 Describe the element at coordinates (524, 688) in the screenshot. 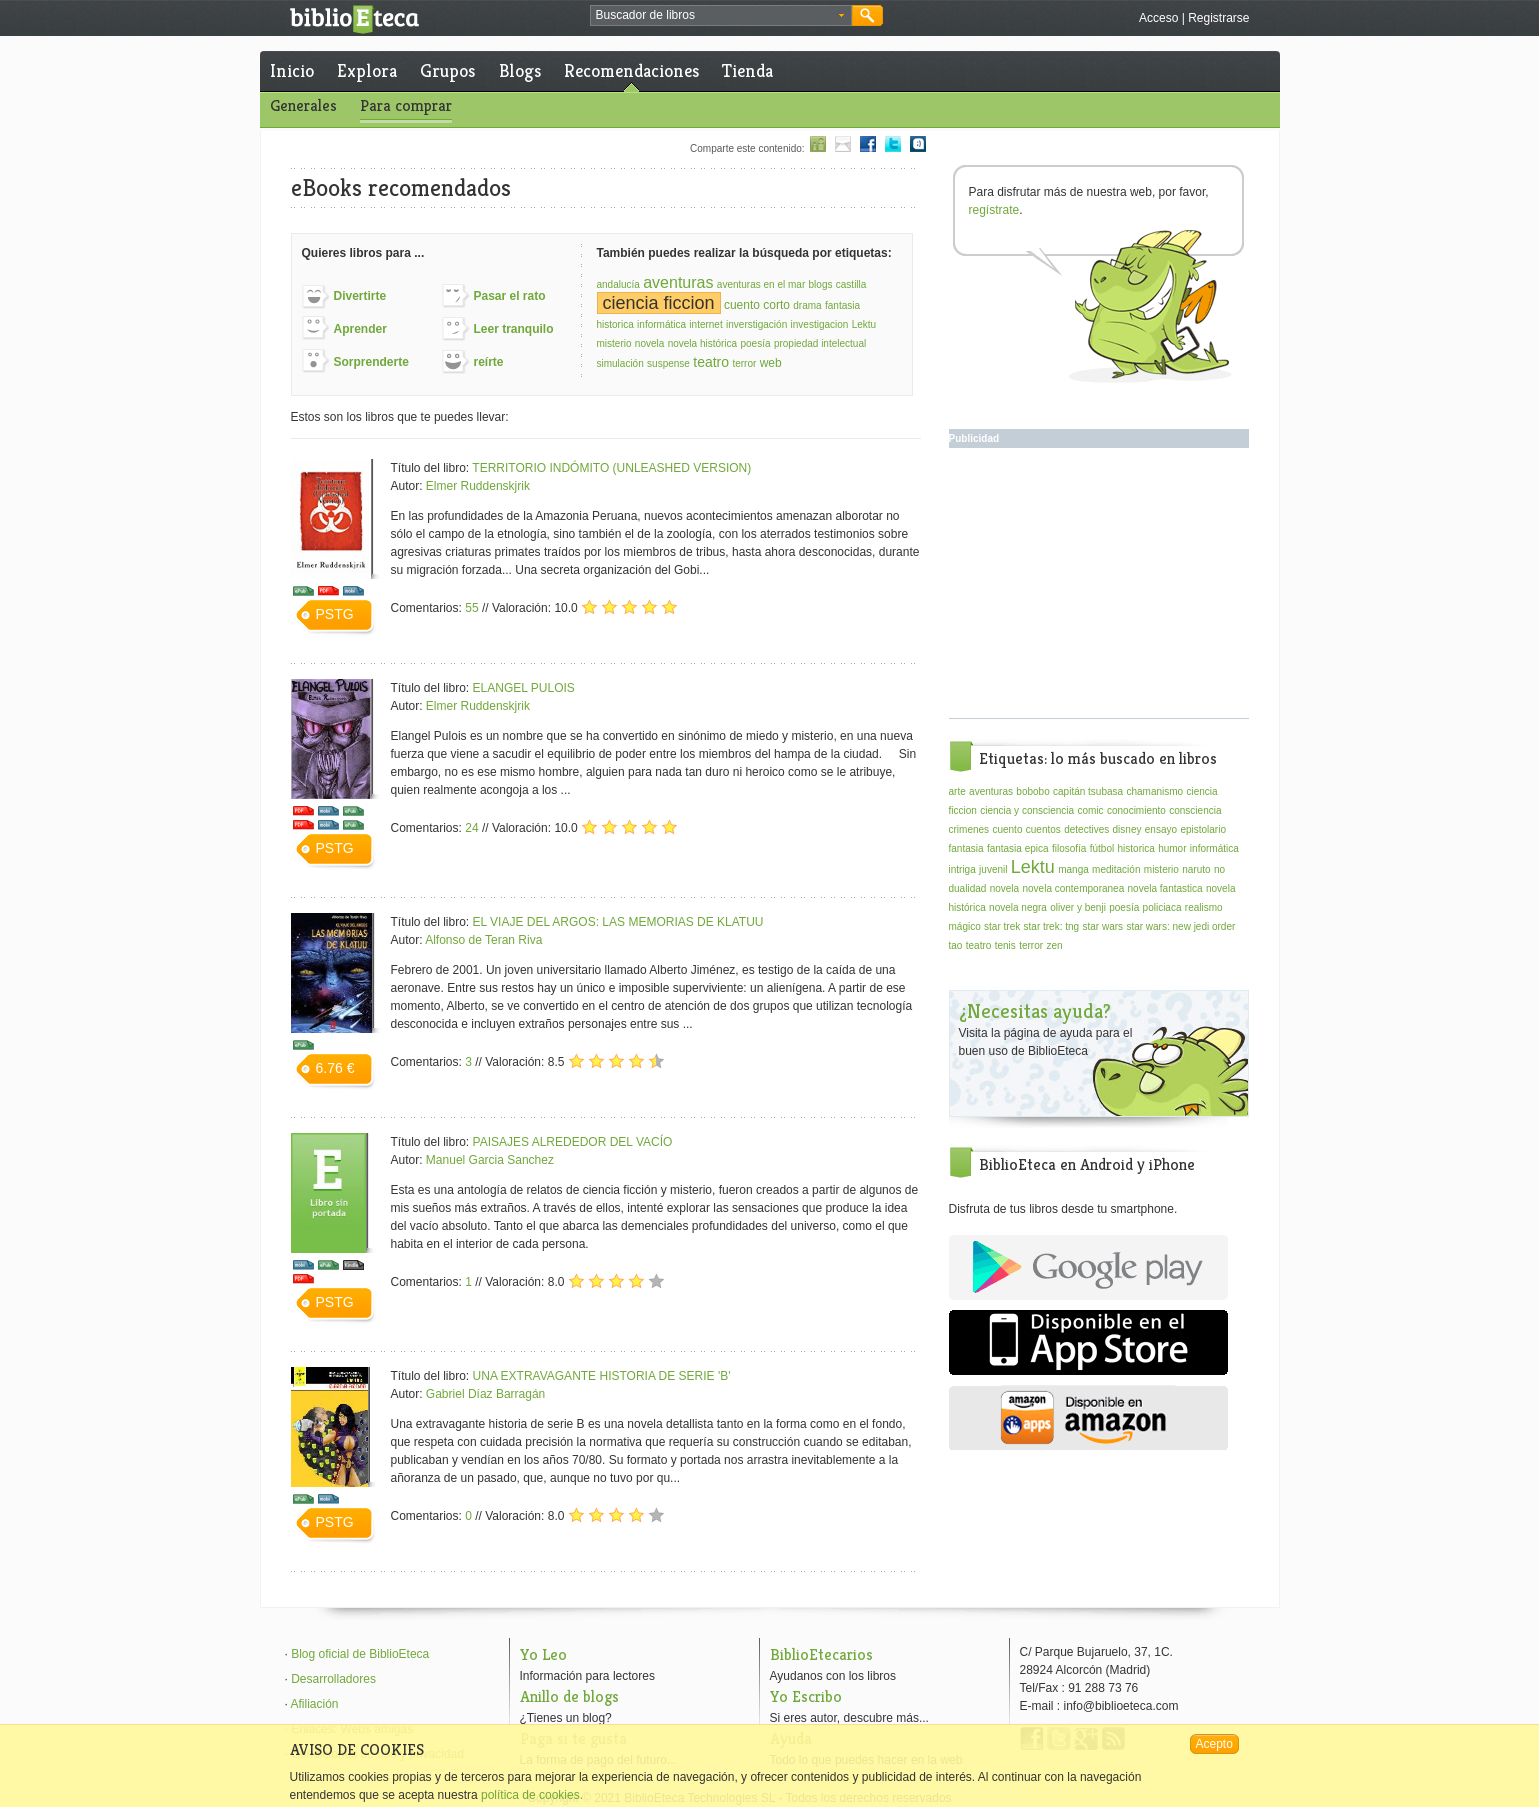

I see `ELANGEL PULOIS` at that location.